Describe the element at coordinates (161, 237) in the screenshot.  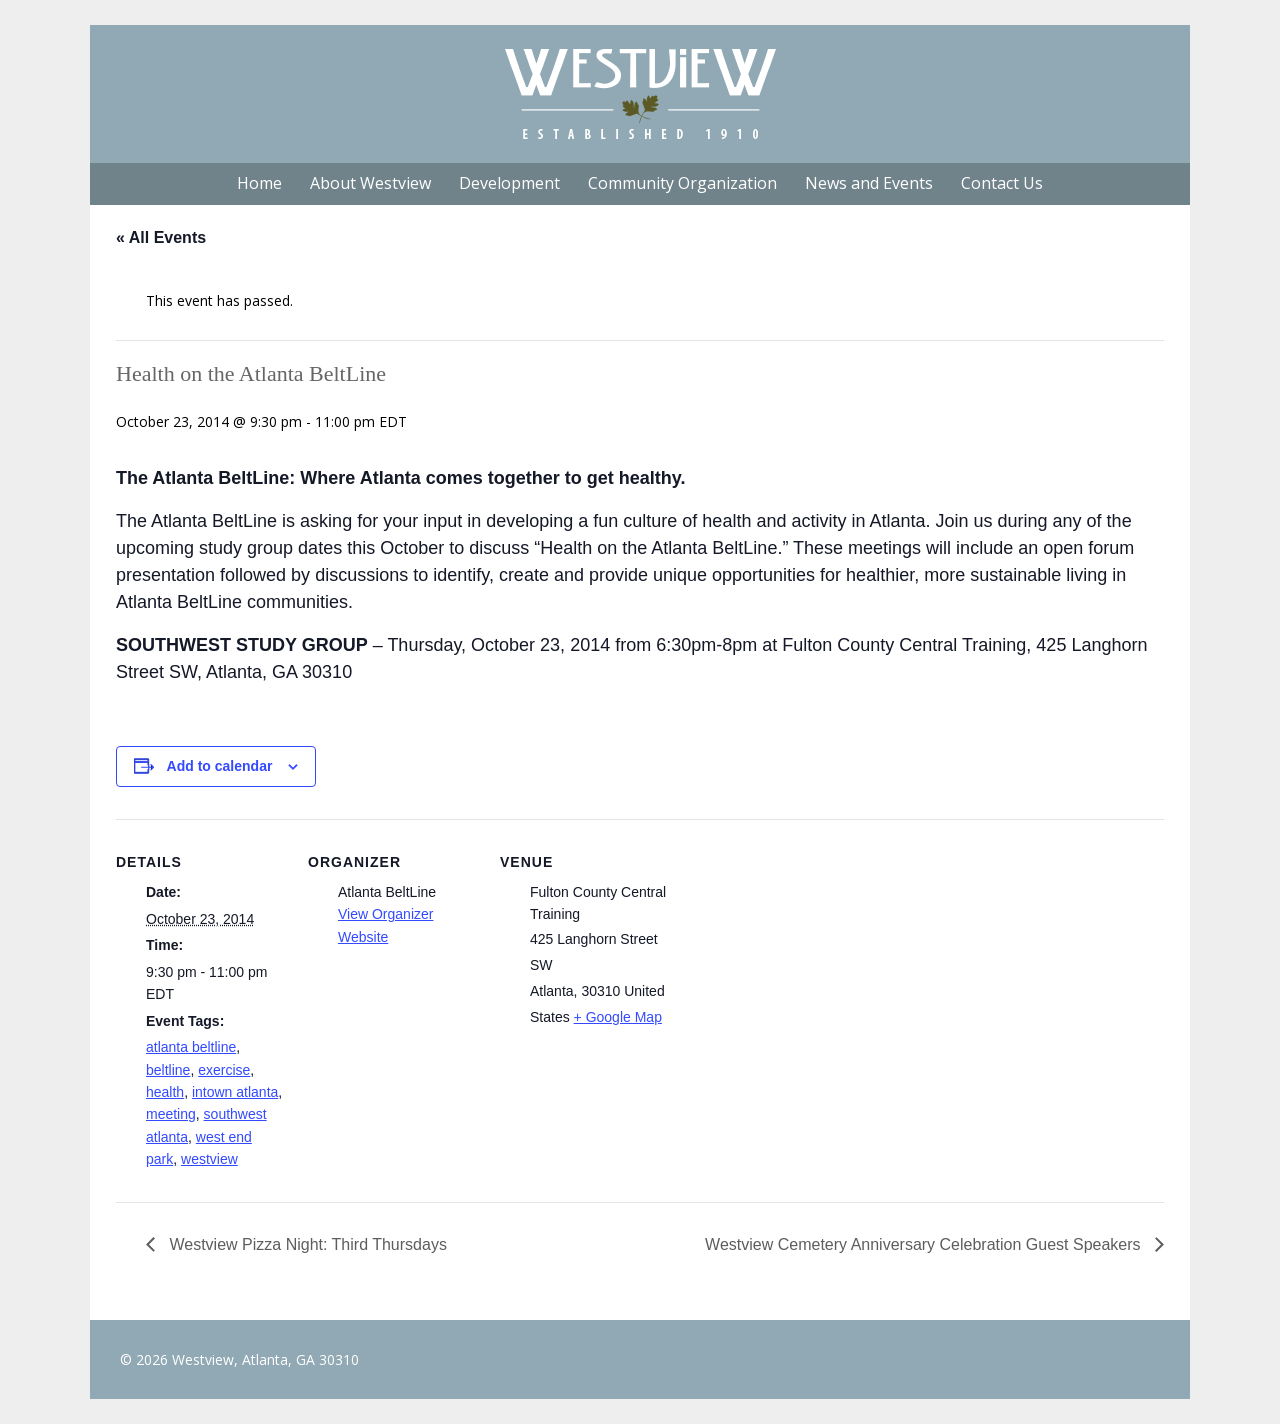
I see `« All Events` at that location.